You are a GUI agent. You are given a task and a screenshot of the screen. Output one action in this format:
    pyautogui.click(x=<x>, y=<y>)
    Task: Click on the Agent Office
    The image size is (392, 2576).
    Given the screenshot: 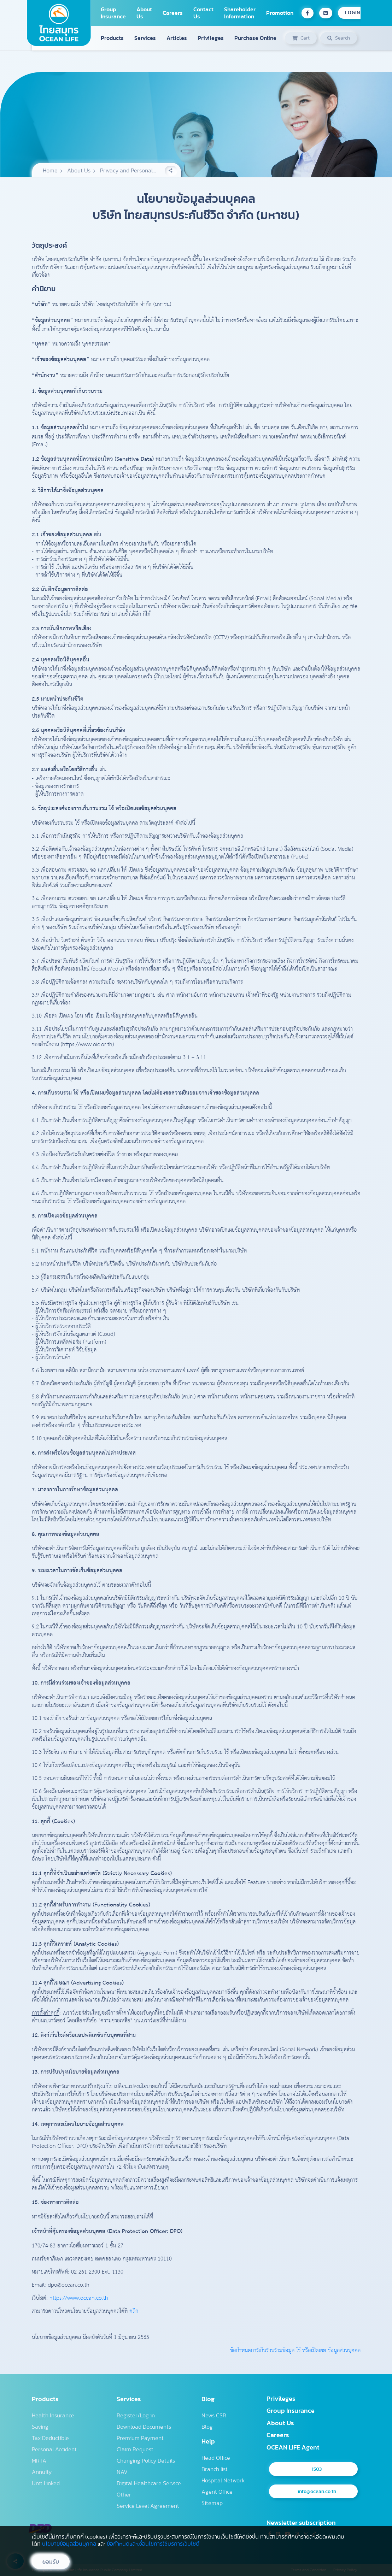 What is the action you would take?
    pyautogui.click(x=217, y=2492)
    